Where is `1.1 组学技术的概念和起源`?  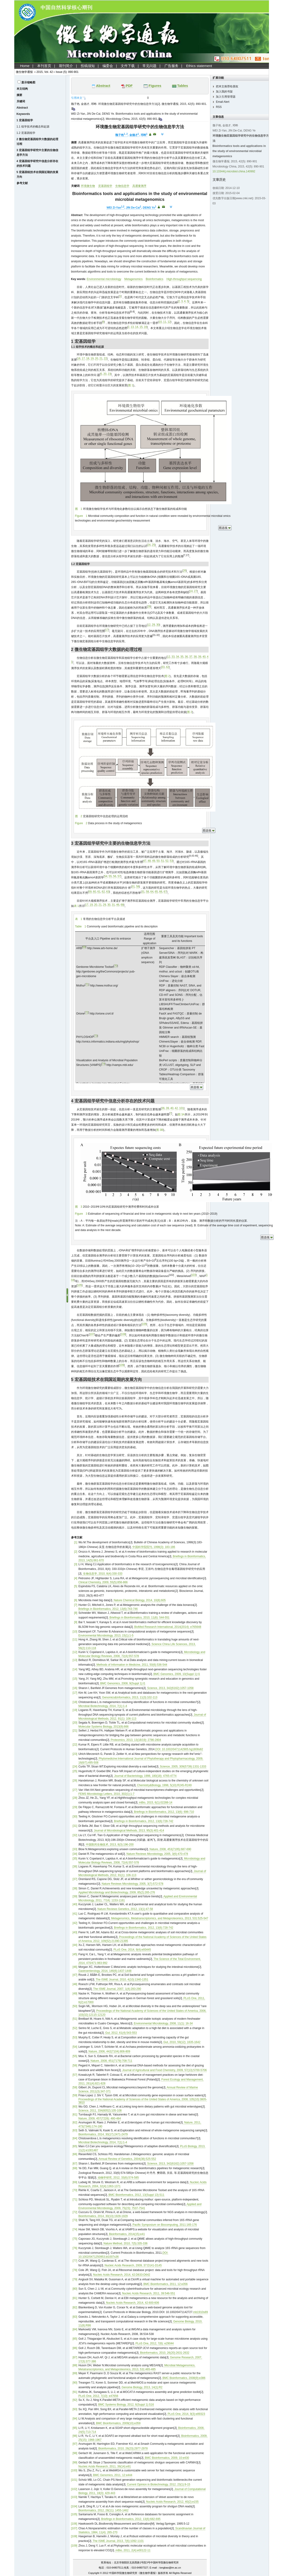 1.1 组学技术的概念和起源 is located at coordinates (33, 126).